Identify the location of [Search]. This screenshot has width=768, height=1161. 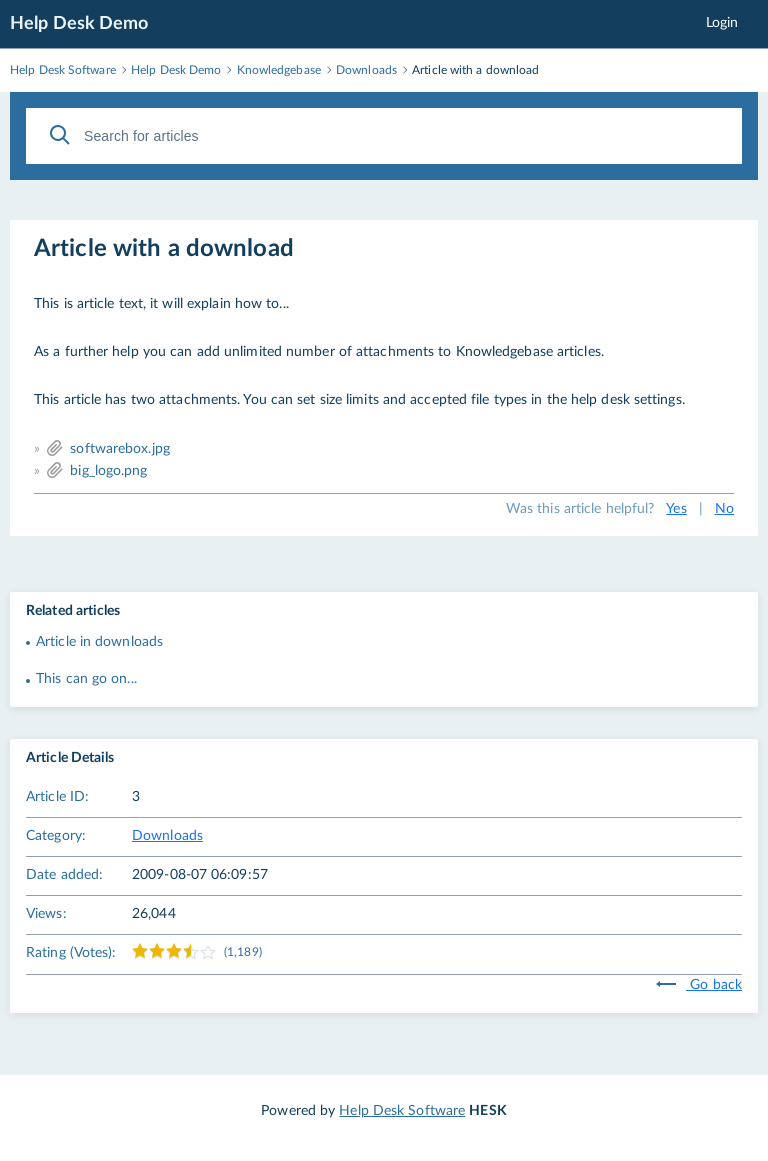
(60, 135).